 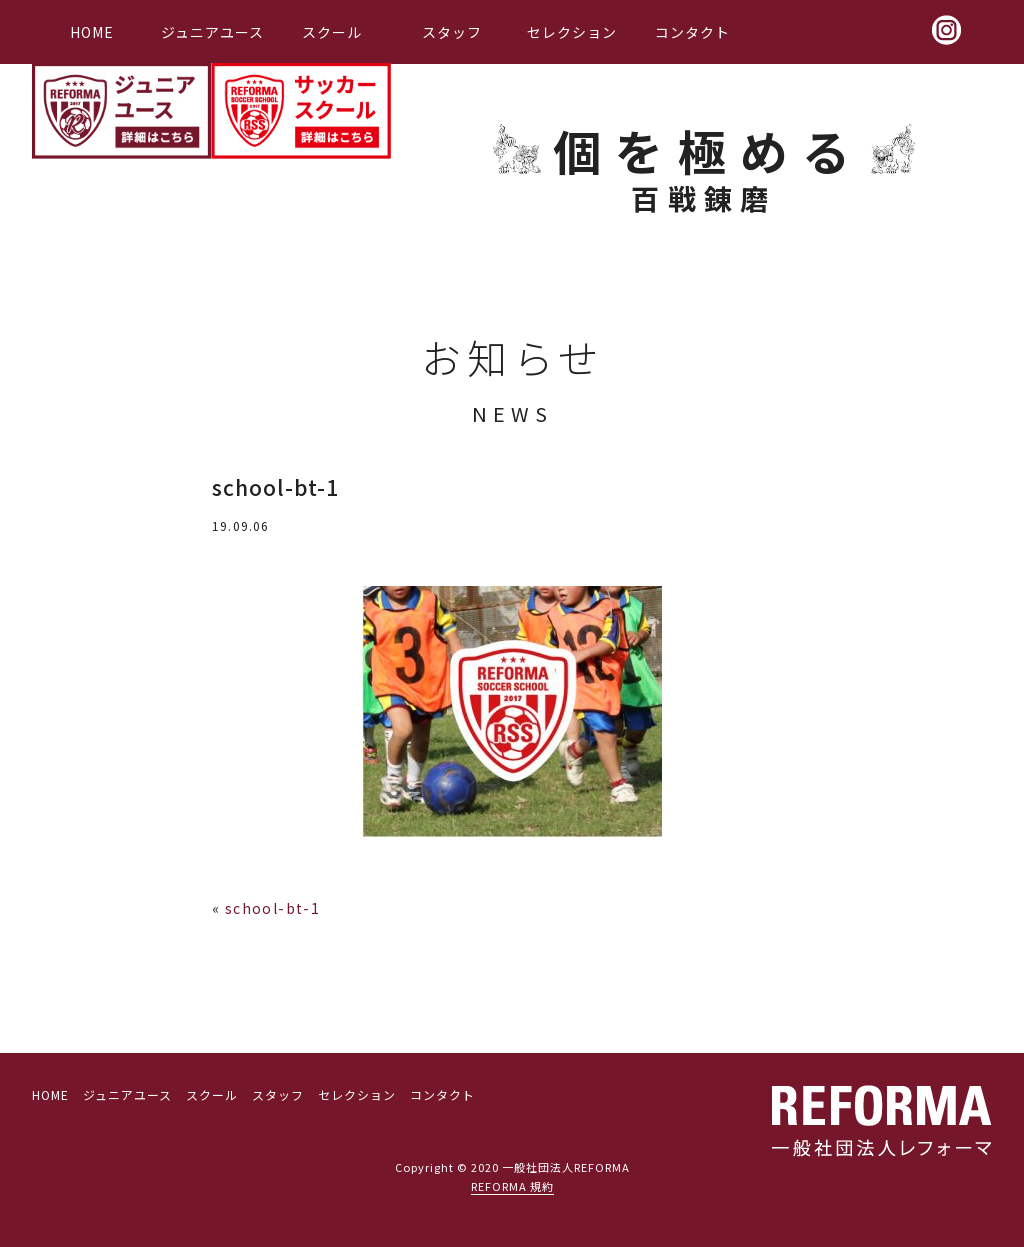 What do you see at coordinates (572, 32) in the screenshot?
I see `セレクション` at bounding box center [572, 32].